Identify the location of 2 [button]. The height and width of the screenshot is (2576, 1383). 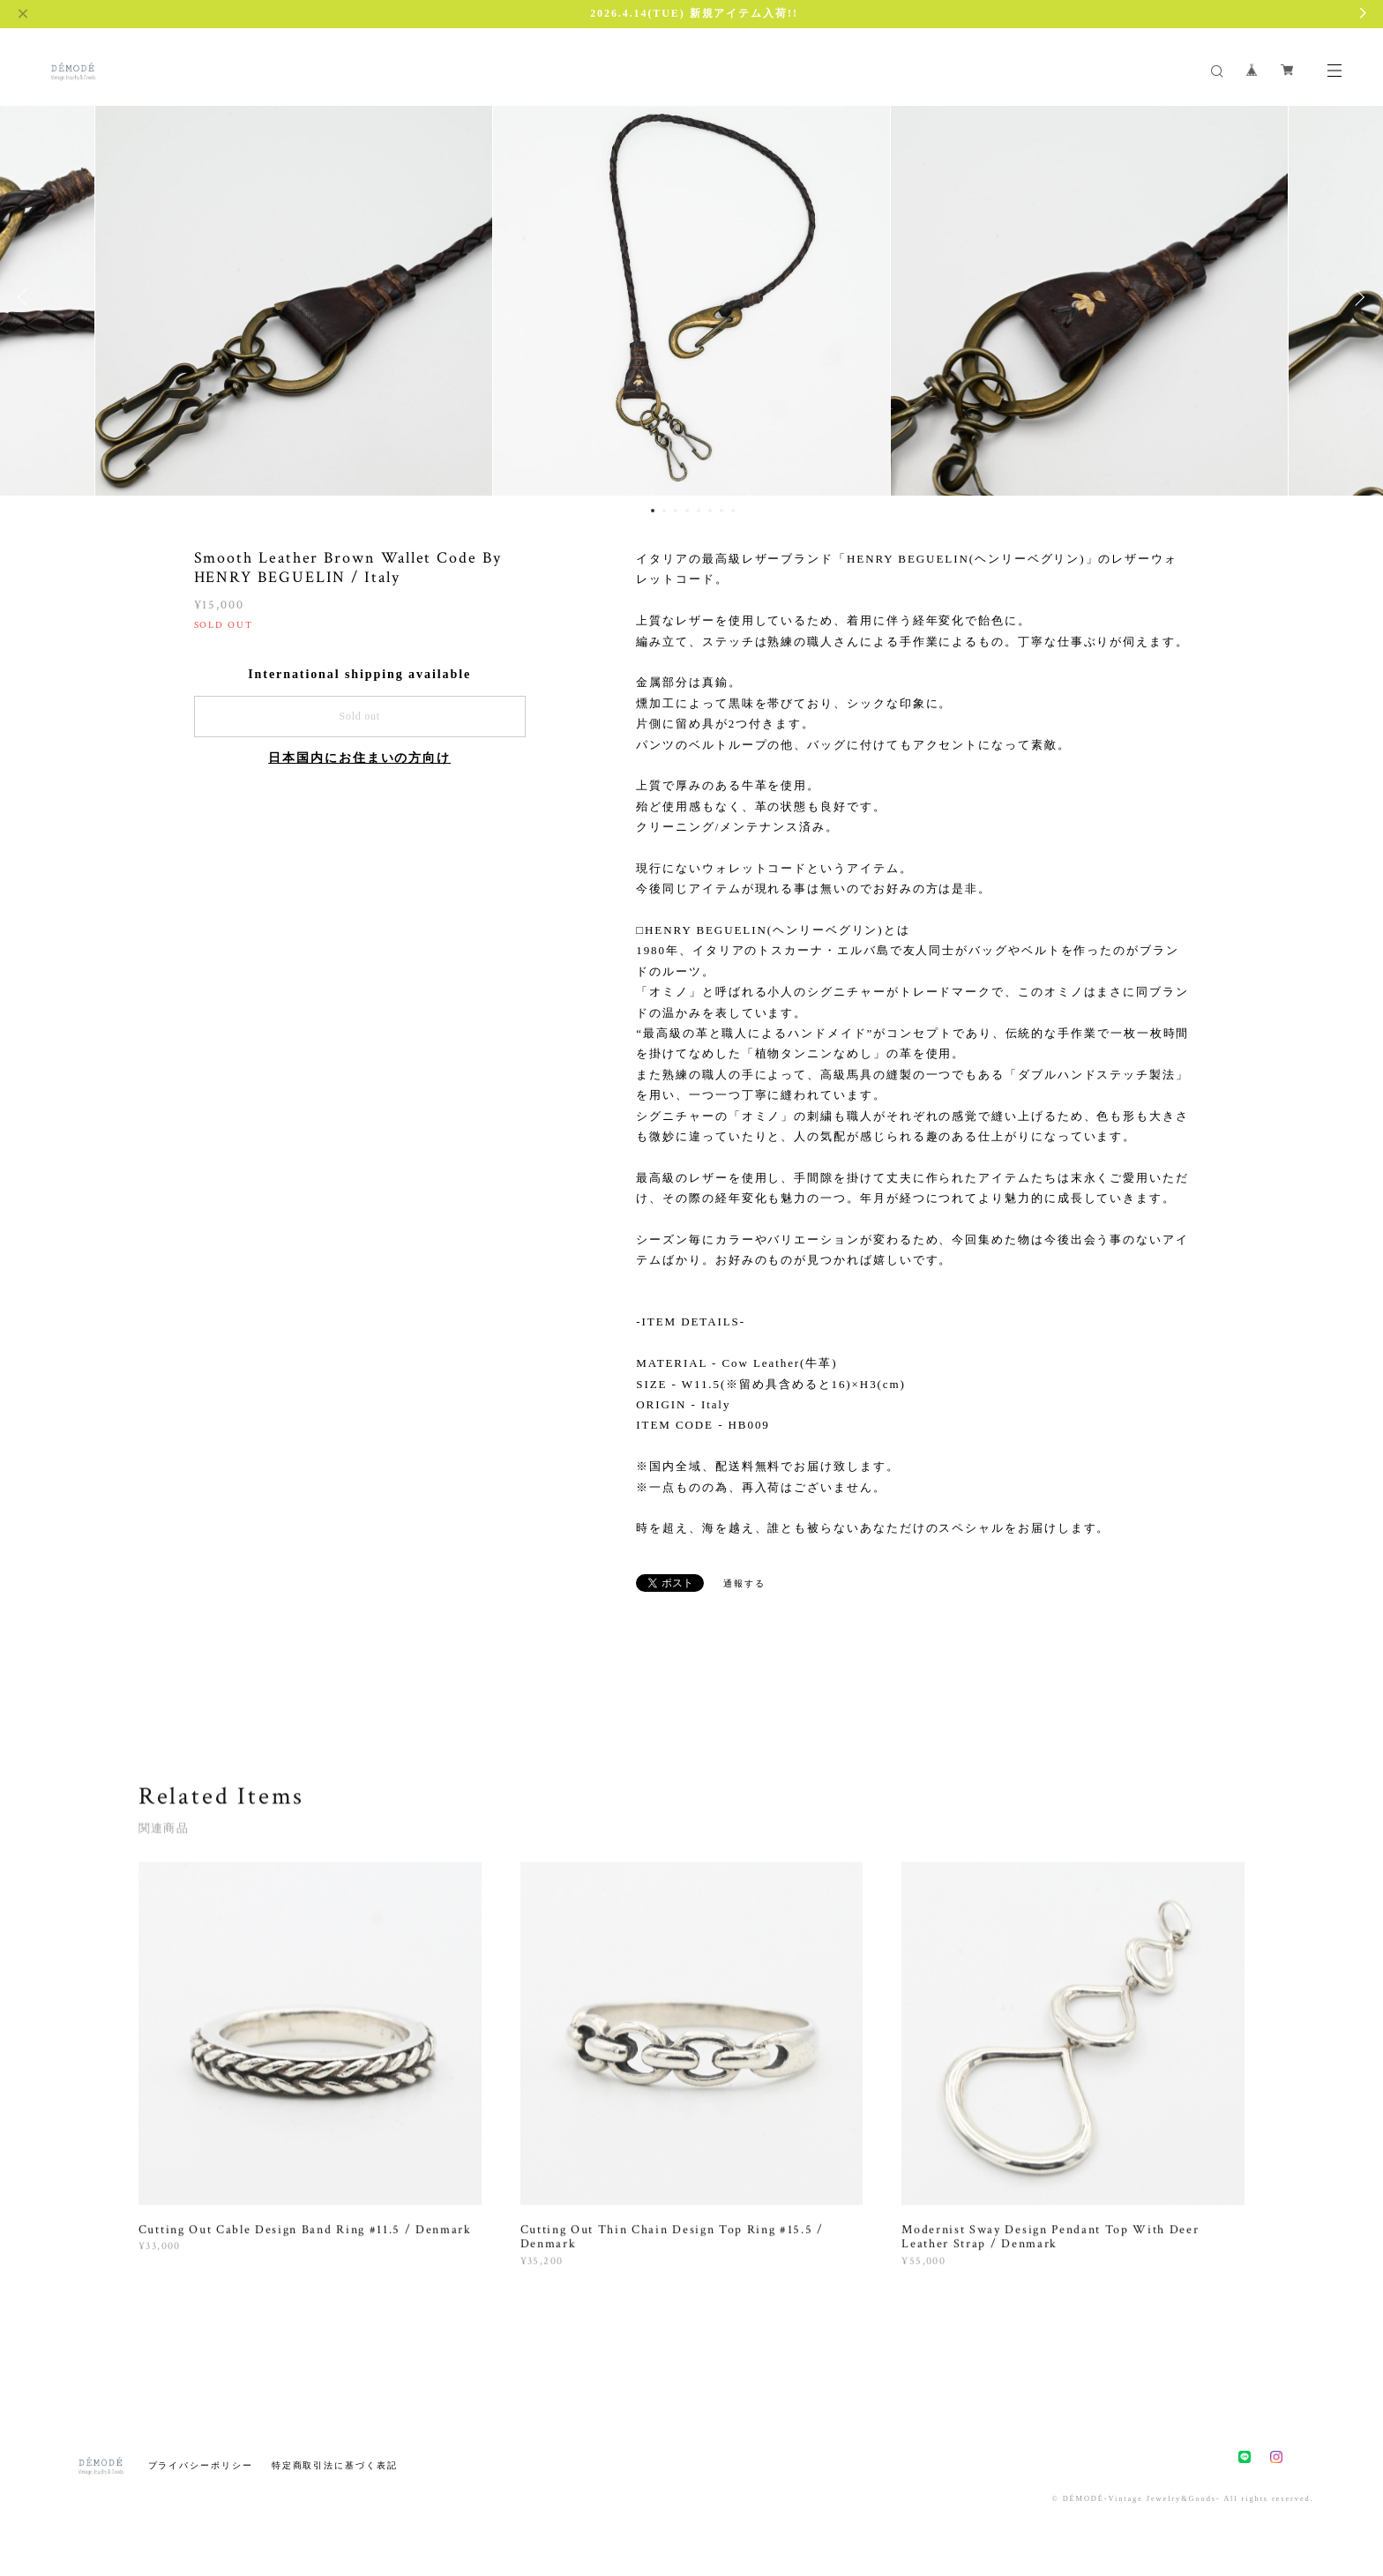
(664, 510).